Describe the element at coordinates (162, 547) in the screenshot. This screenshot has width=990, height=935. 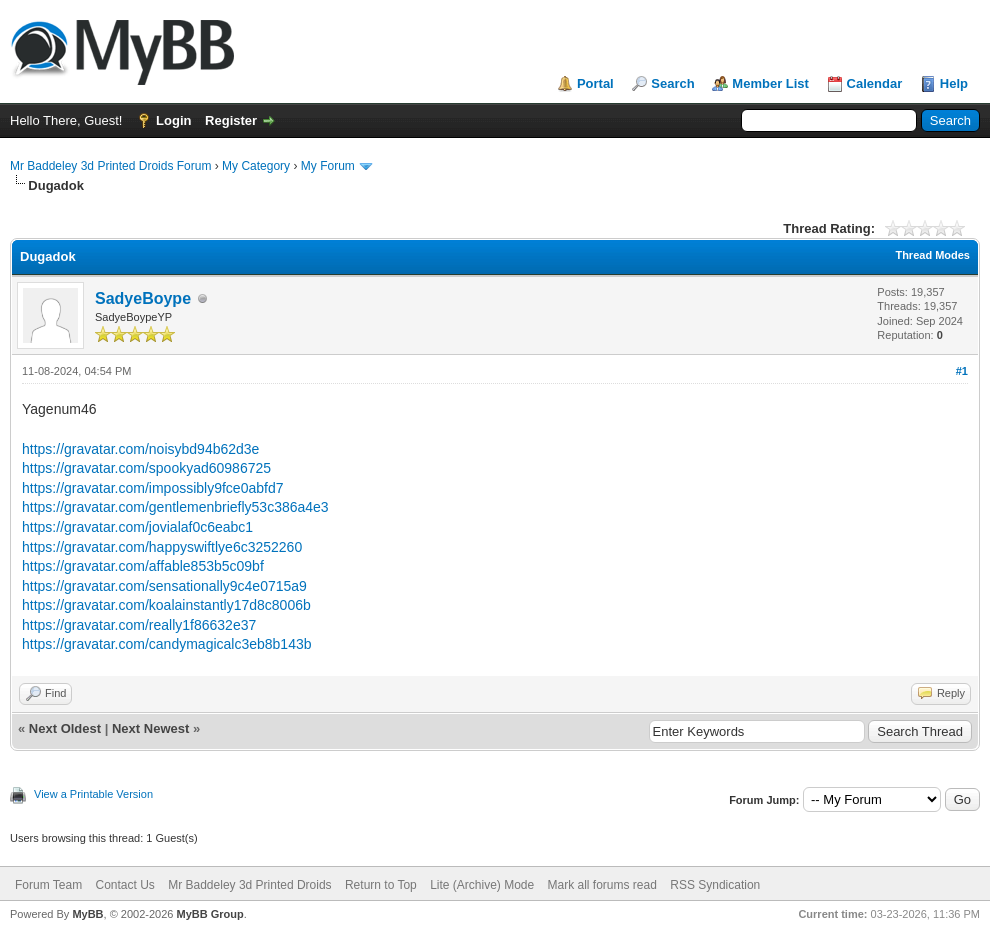
I see `https://gravatar.com/happyswiftlye6c3252260` at that location.